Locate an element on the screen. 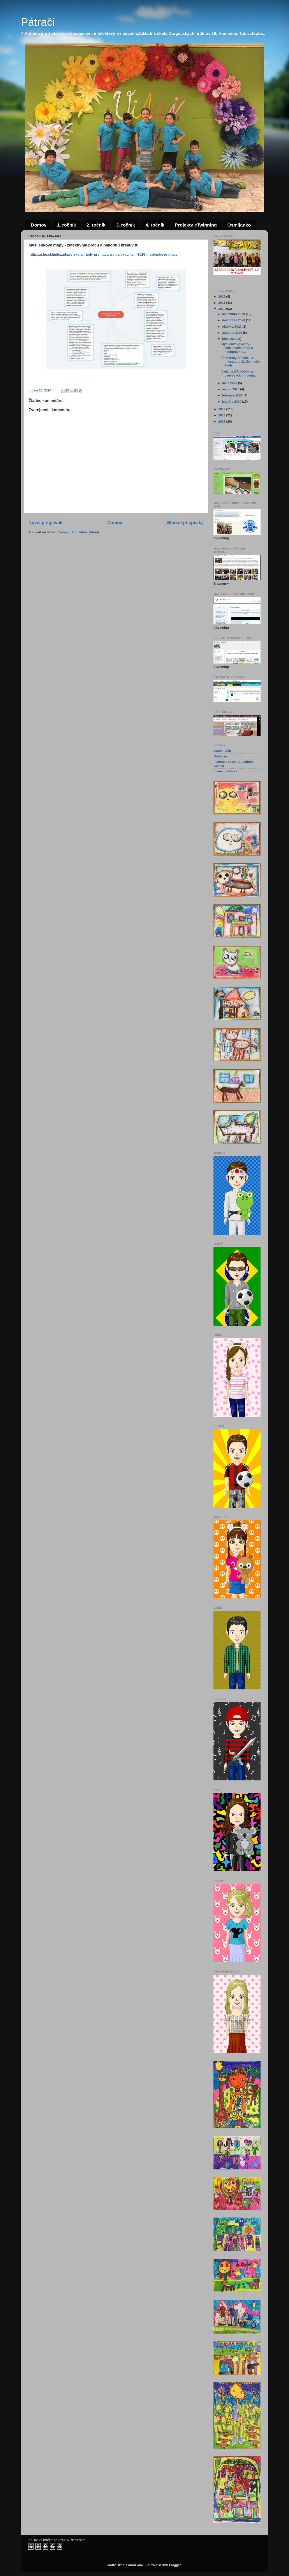 The width and height of the screenshot is (289, 2576). 2018 is located at coordinates (222, 415).